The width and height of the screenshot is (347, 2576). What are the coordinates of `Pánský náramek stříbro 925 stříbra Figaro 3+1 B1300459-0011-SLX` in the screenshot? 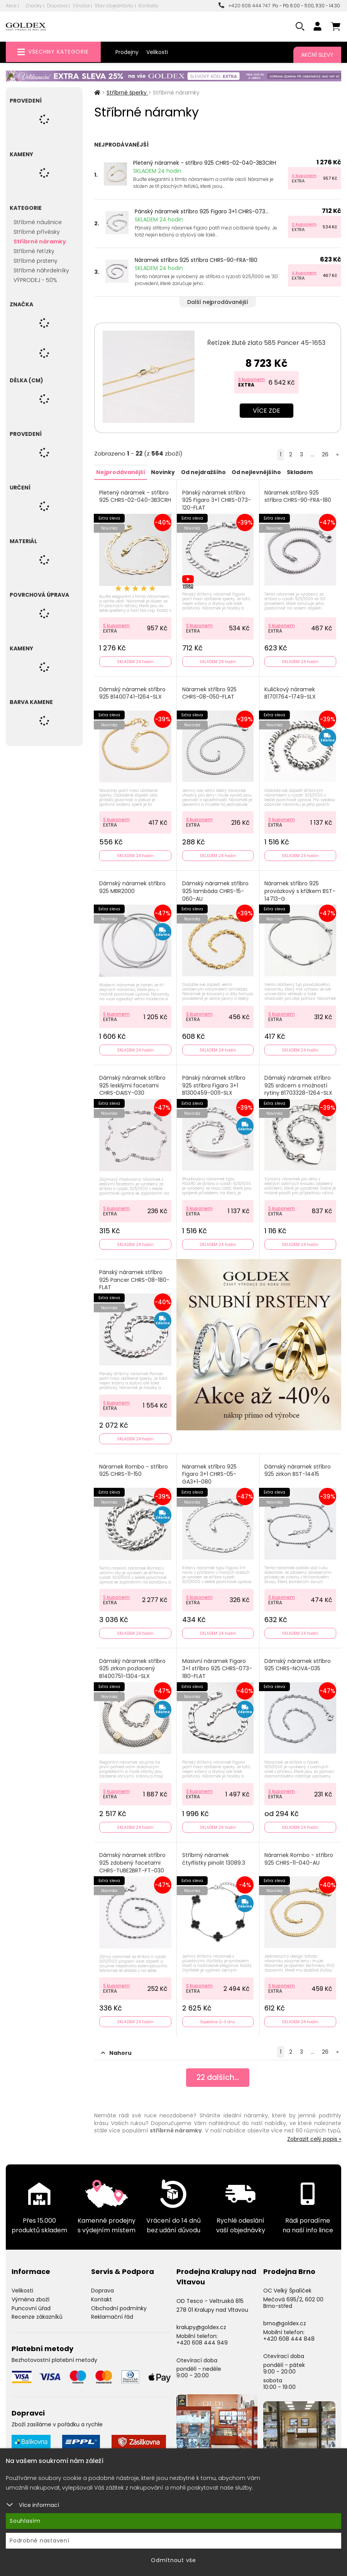 It's located at (213, 1083).